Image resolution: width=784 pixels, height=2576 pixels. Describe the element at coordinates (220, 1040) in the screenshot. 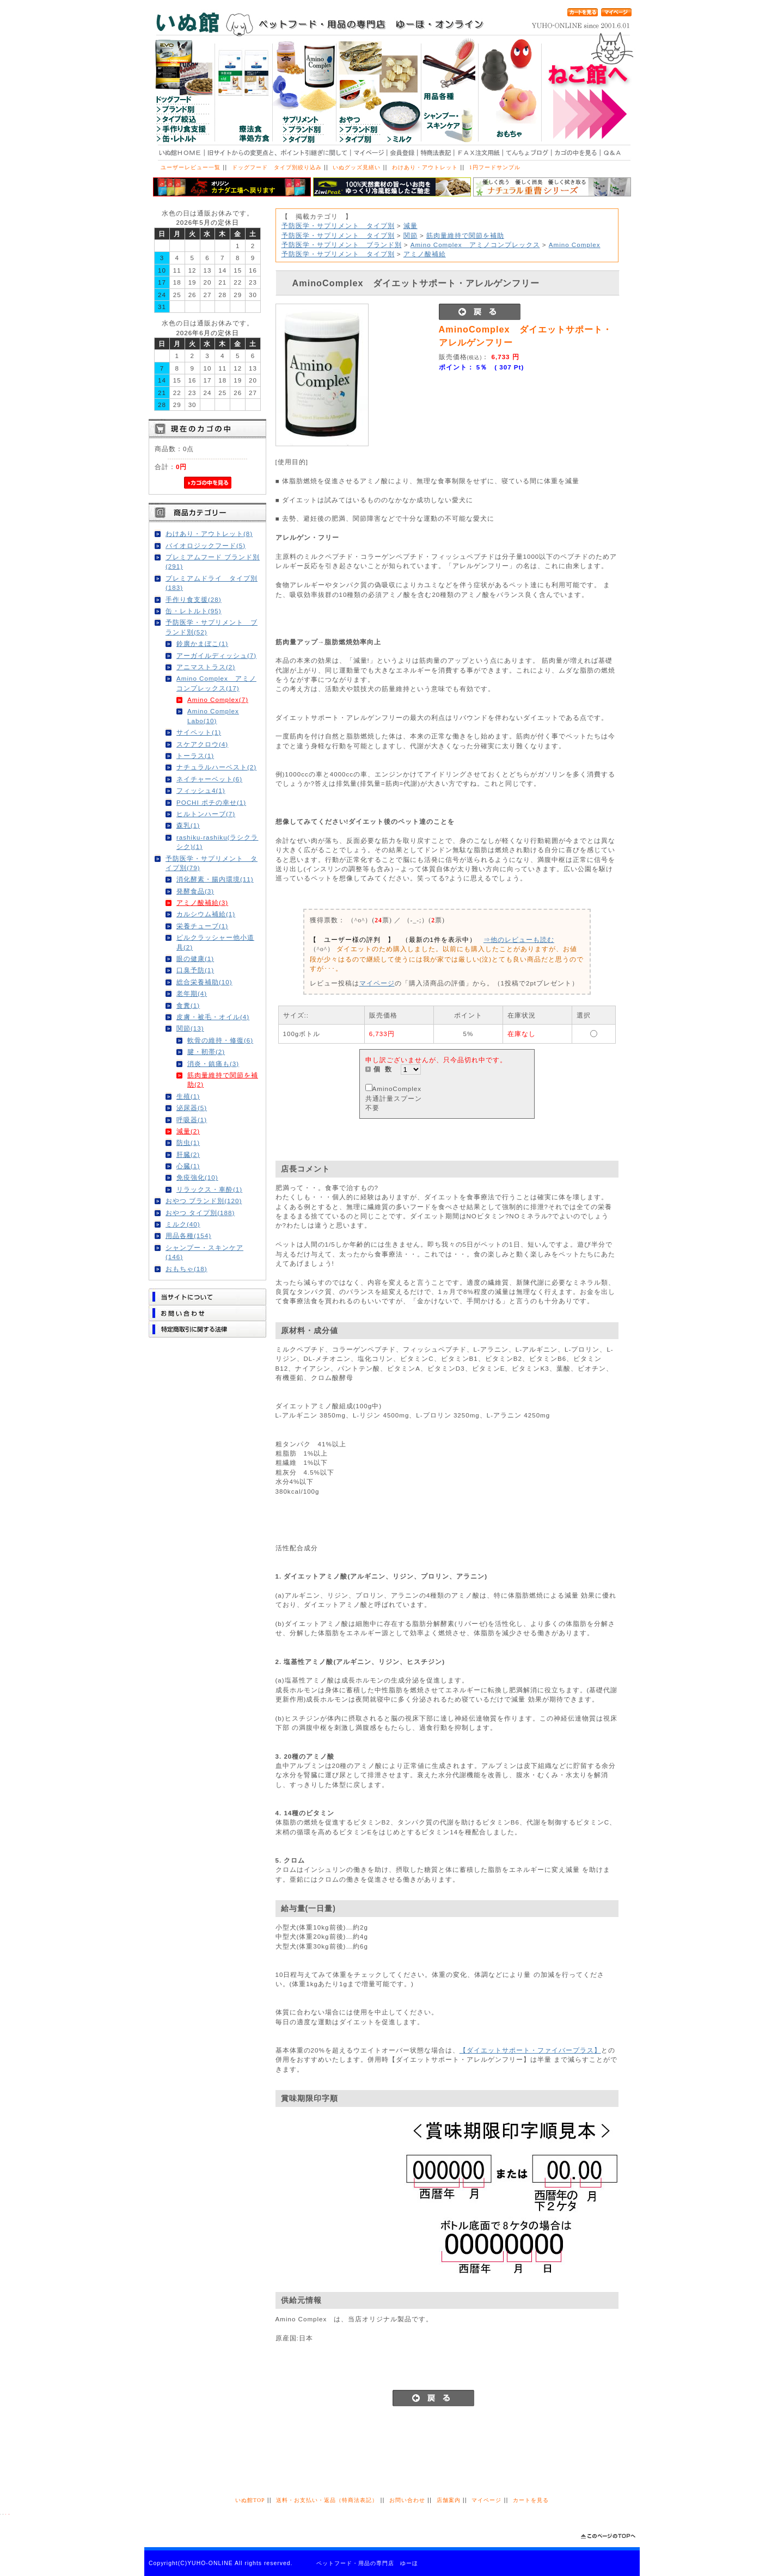

I see `軟骨の維持・修復(6)` at that location.